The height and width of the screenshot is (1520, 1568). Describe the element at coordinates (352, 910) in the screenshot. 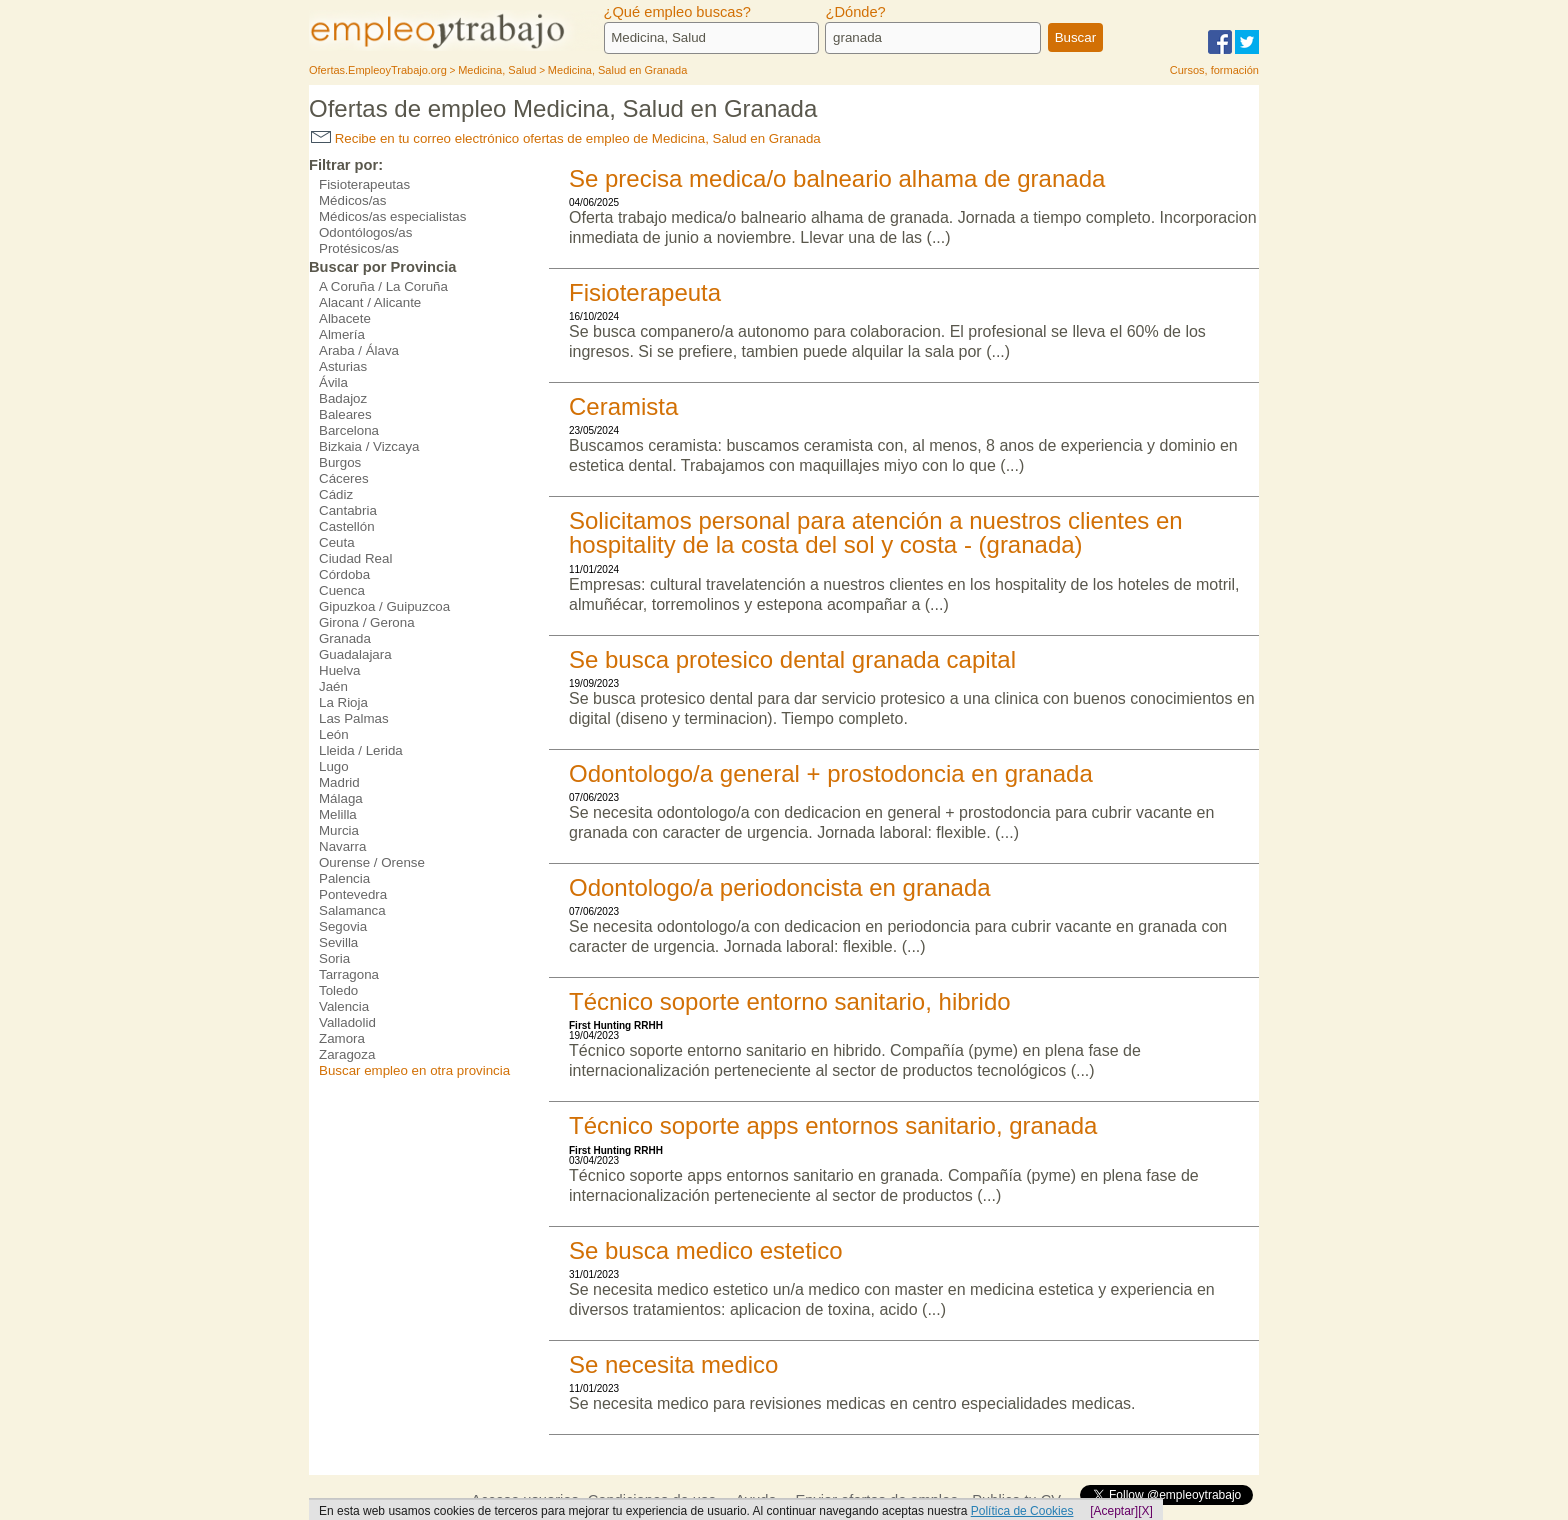

I see `Salamanca` at that location.